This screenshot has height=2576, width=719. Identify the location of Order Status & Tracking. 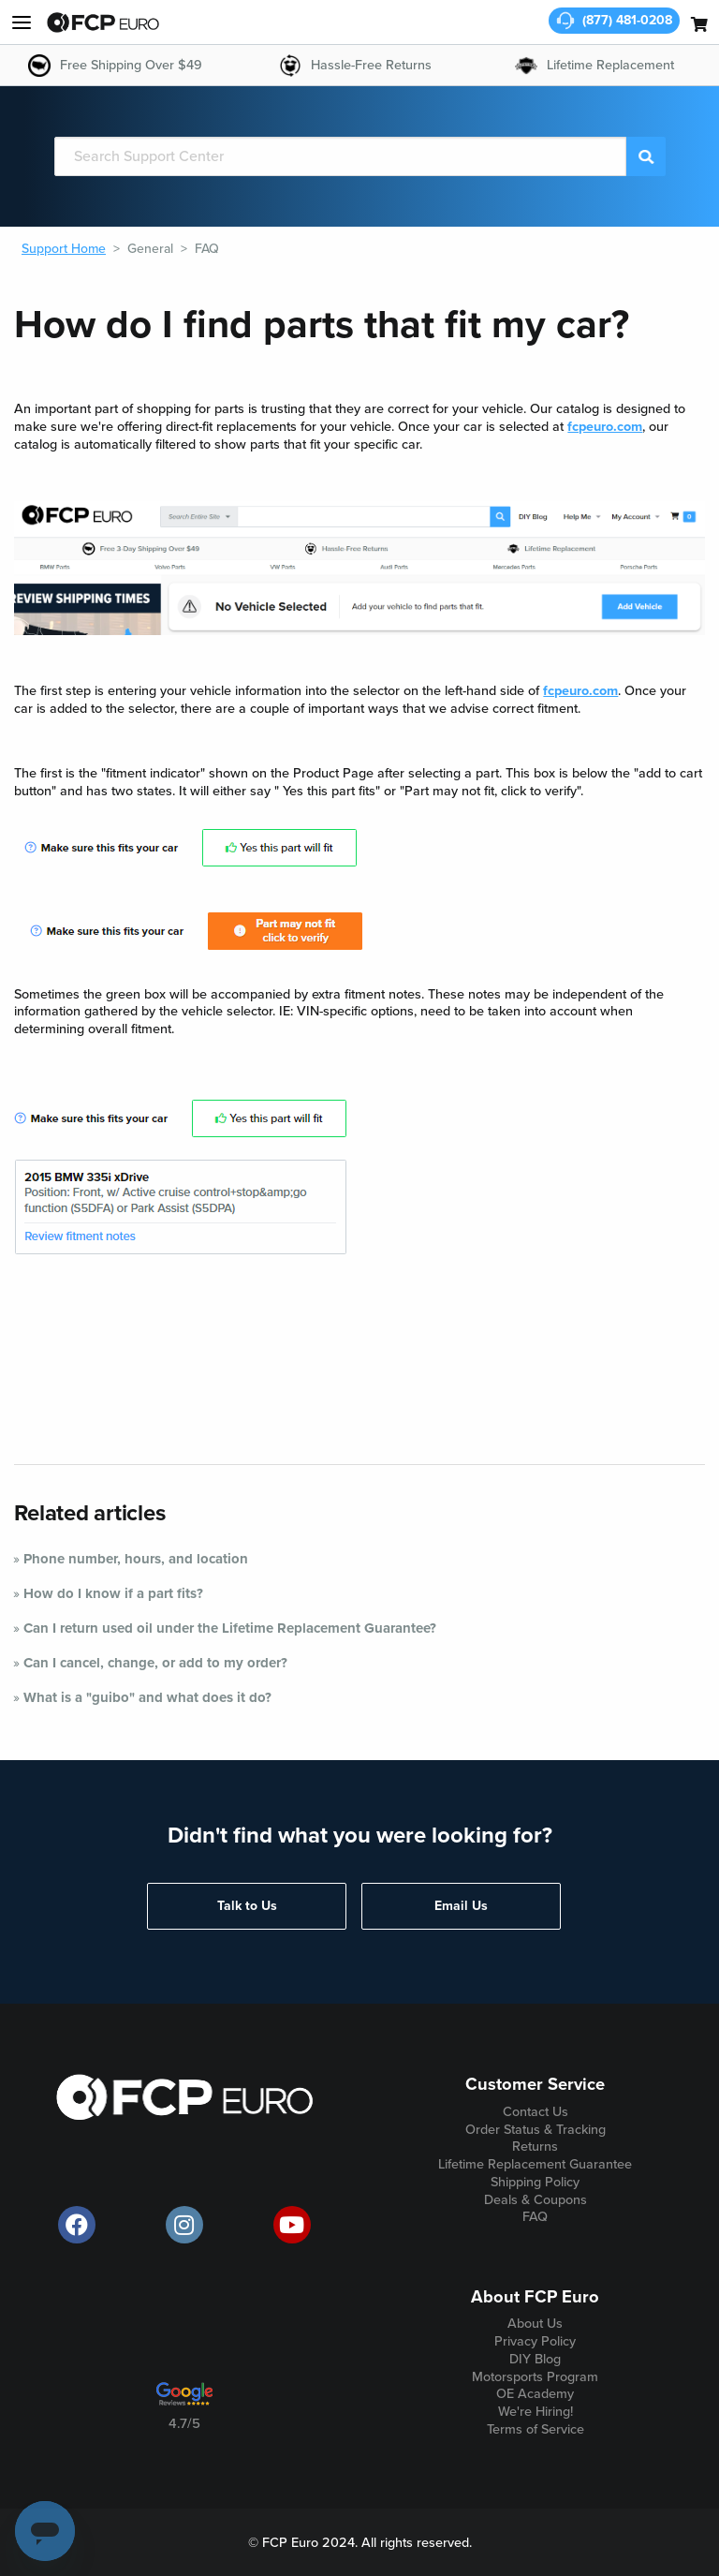
(535, 2130).